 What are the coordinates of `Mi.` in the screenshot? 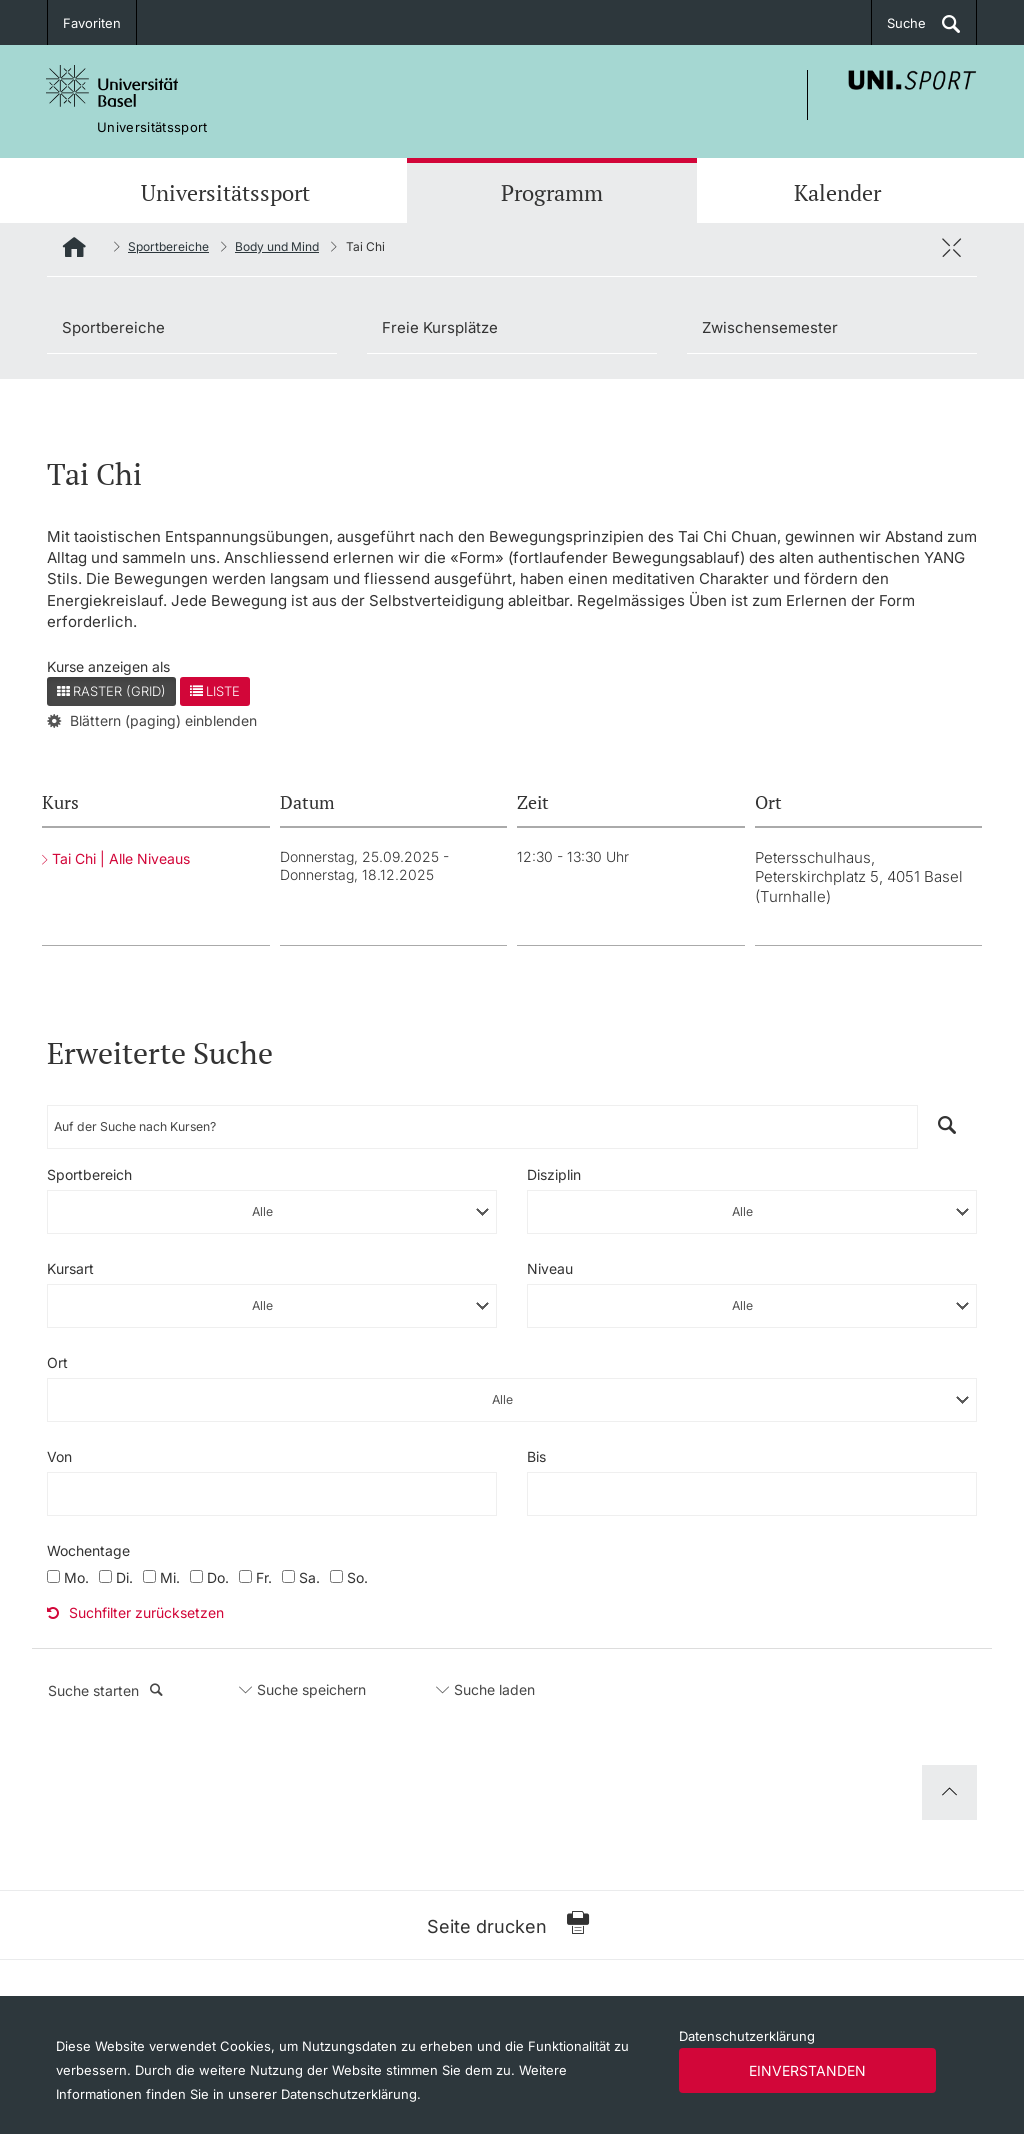 It's located at (170, 1577).